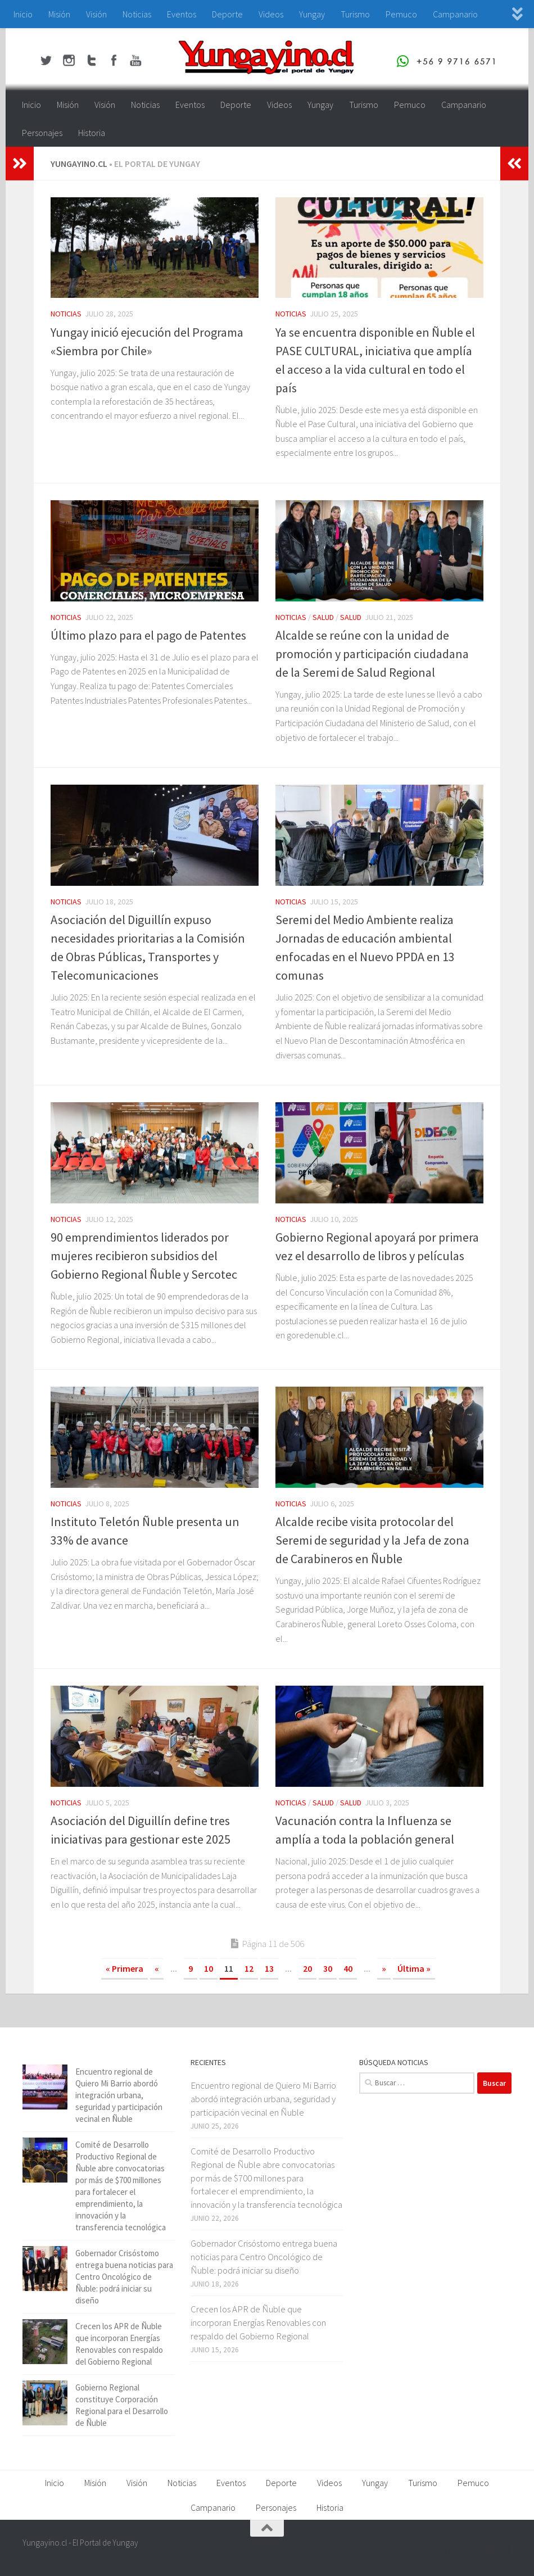 The image size is (534, 2576). Describe the element at coordinates (384, 1968) in the screenshot. I see `» [Página siguiente]` at that location.